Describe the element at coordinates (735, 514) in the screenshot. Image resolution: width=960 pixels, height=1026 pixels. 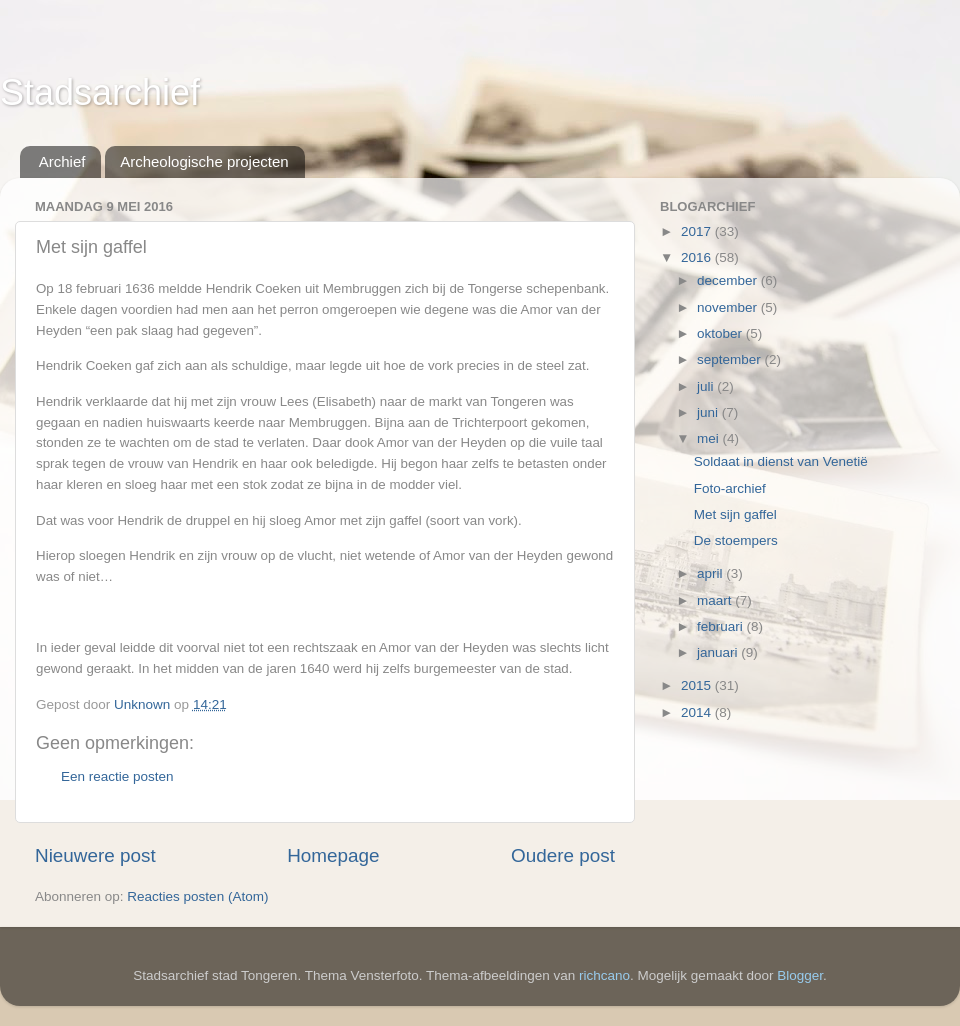
I see `Met sijn gaffel` at that location.